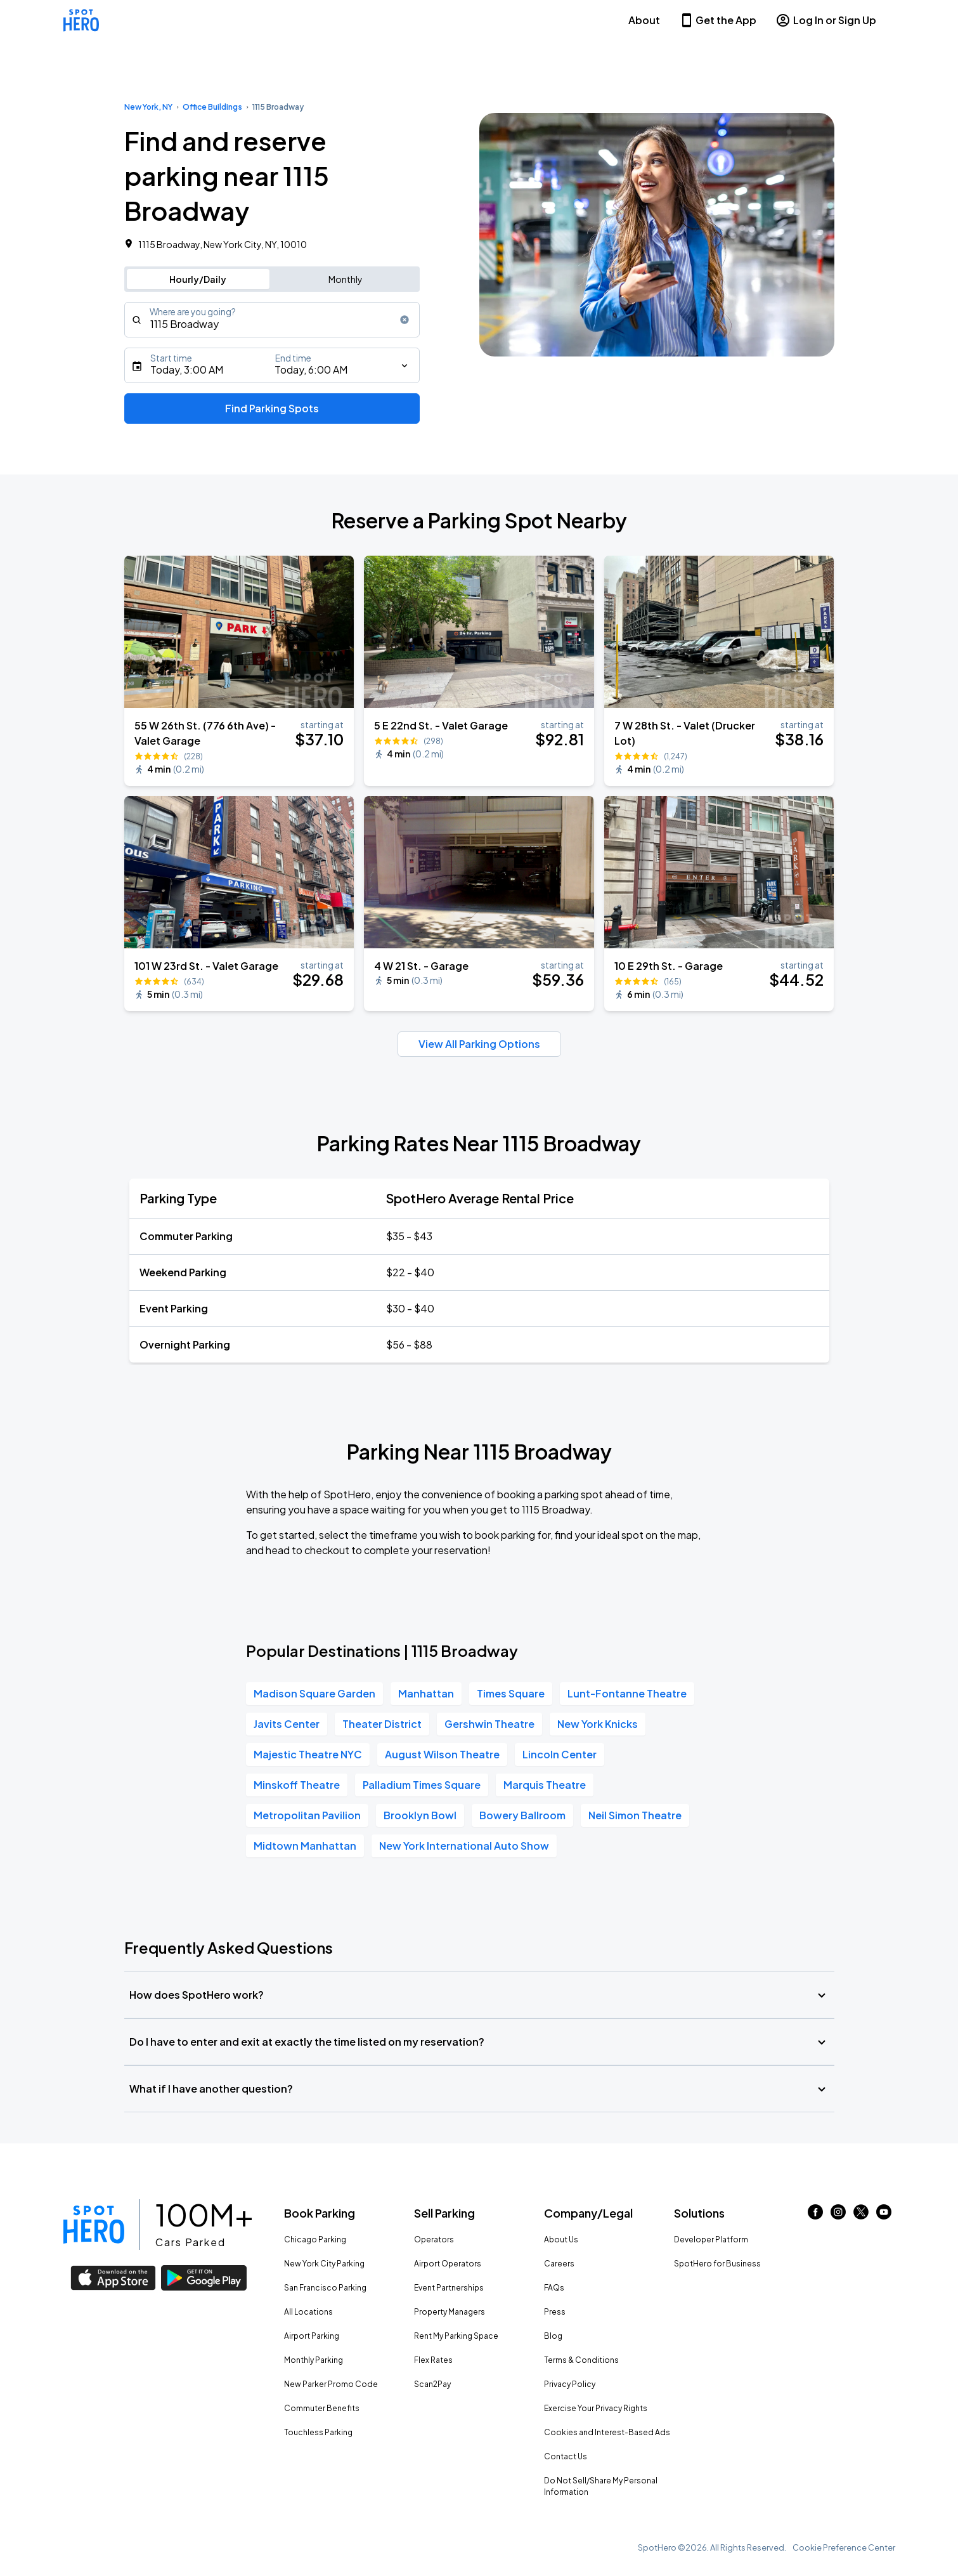  I want to click on Metropolitan Pavilion, so click(307, 1815).